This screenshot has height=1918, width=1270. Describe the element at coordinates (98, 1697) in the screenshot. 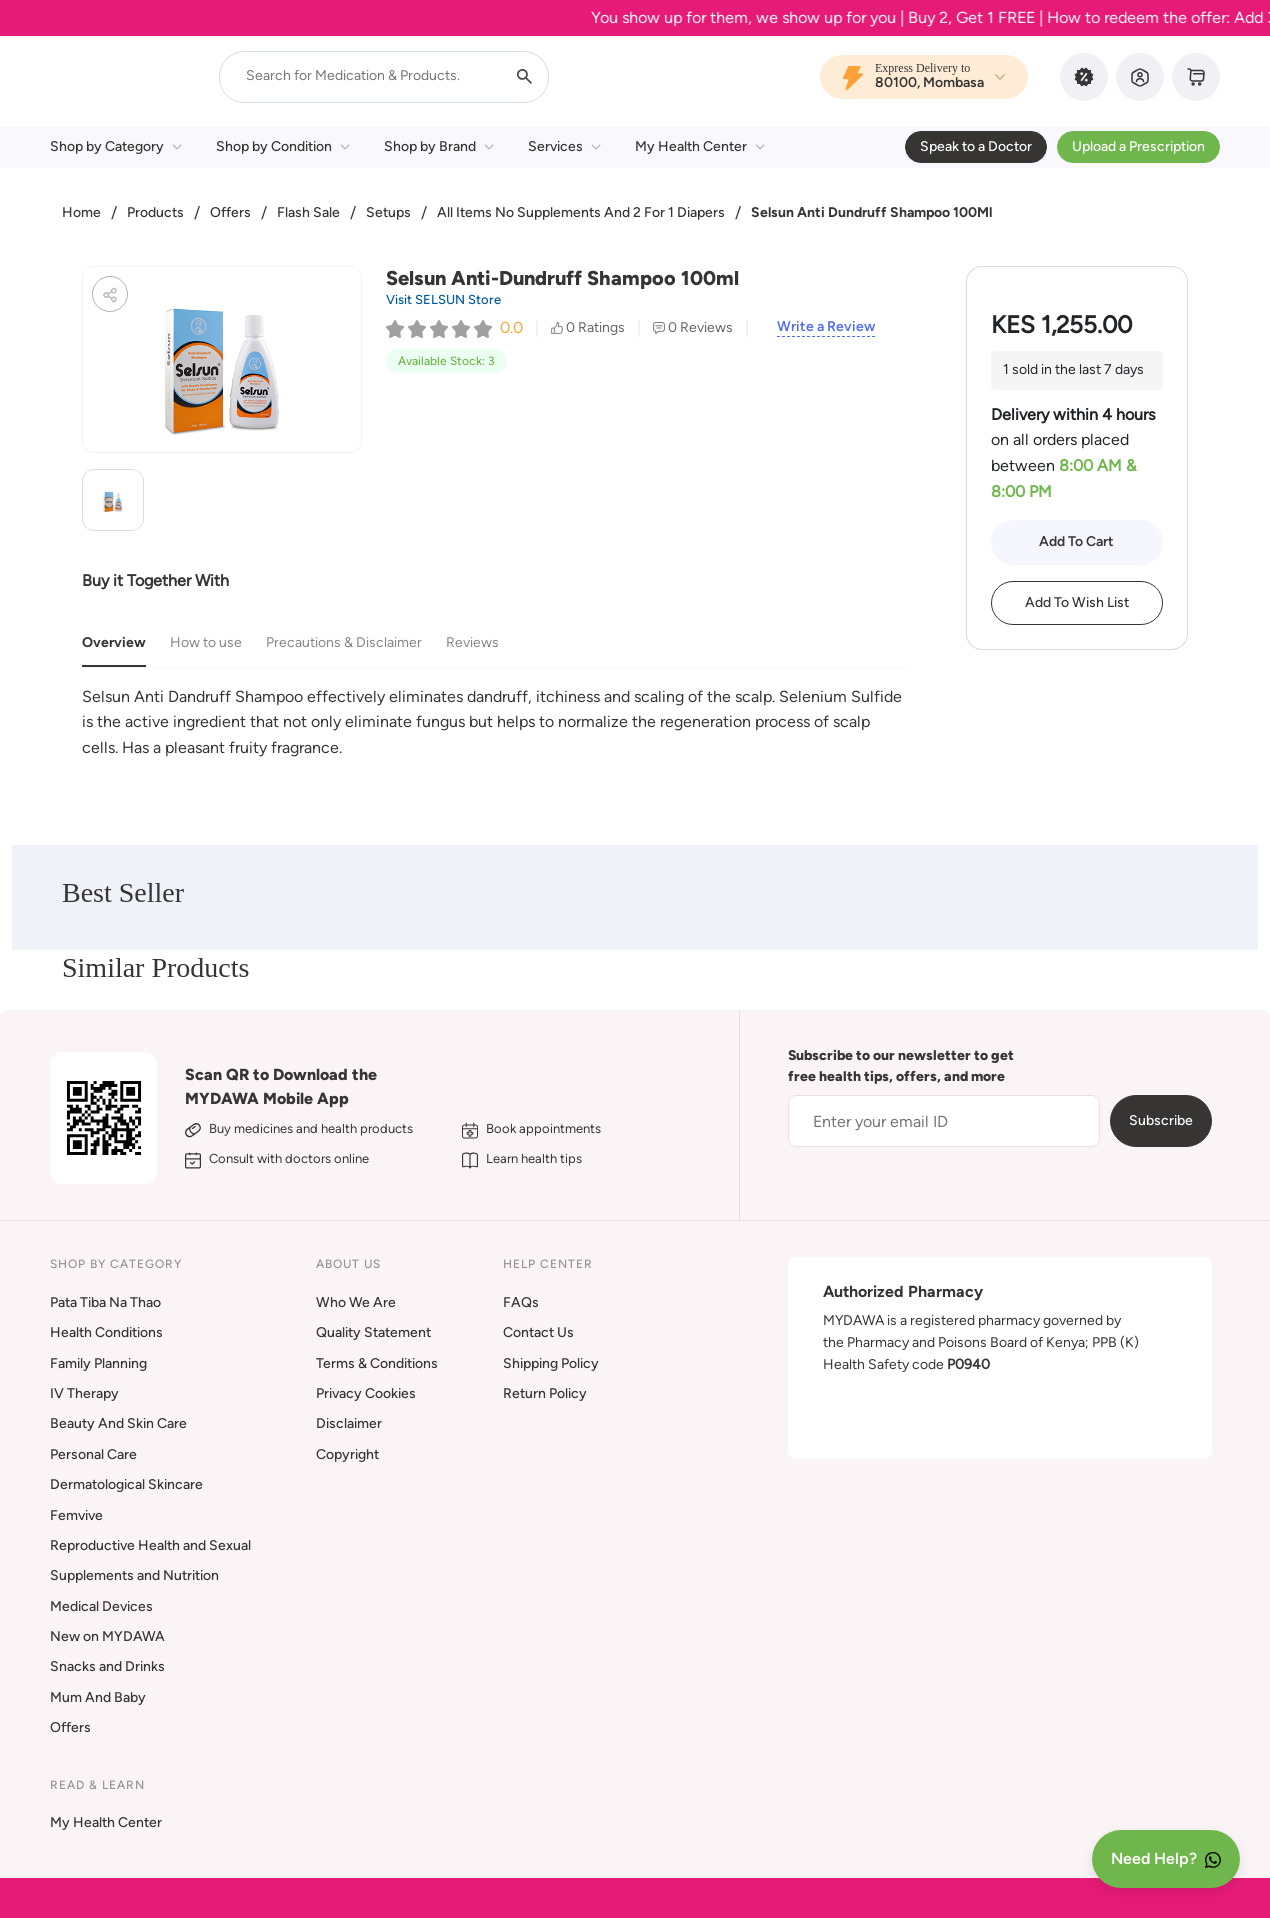

I see `Mum And Baby` at that location.